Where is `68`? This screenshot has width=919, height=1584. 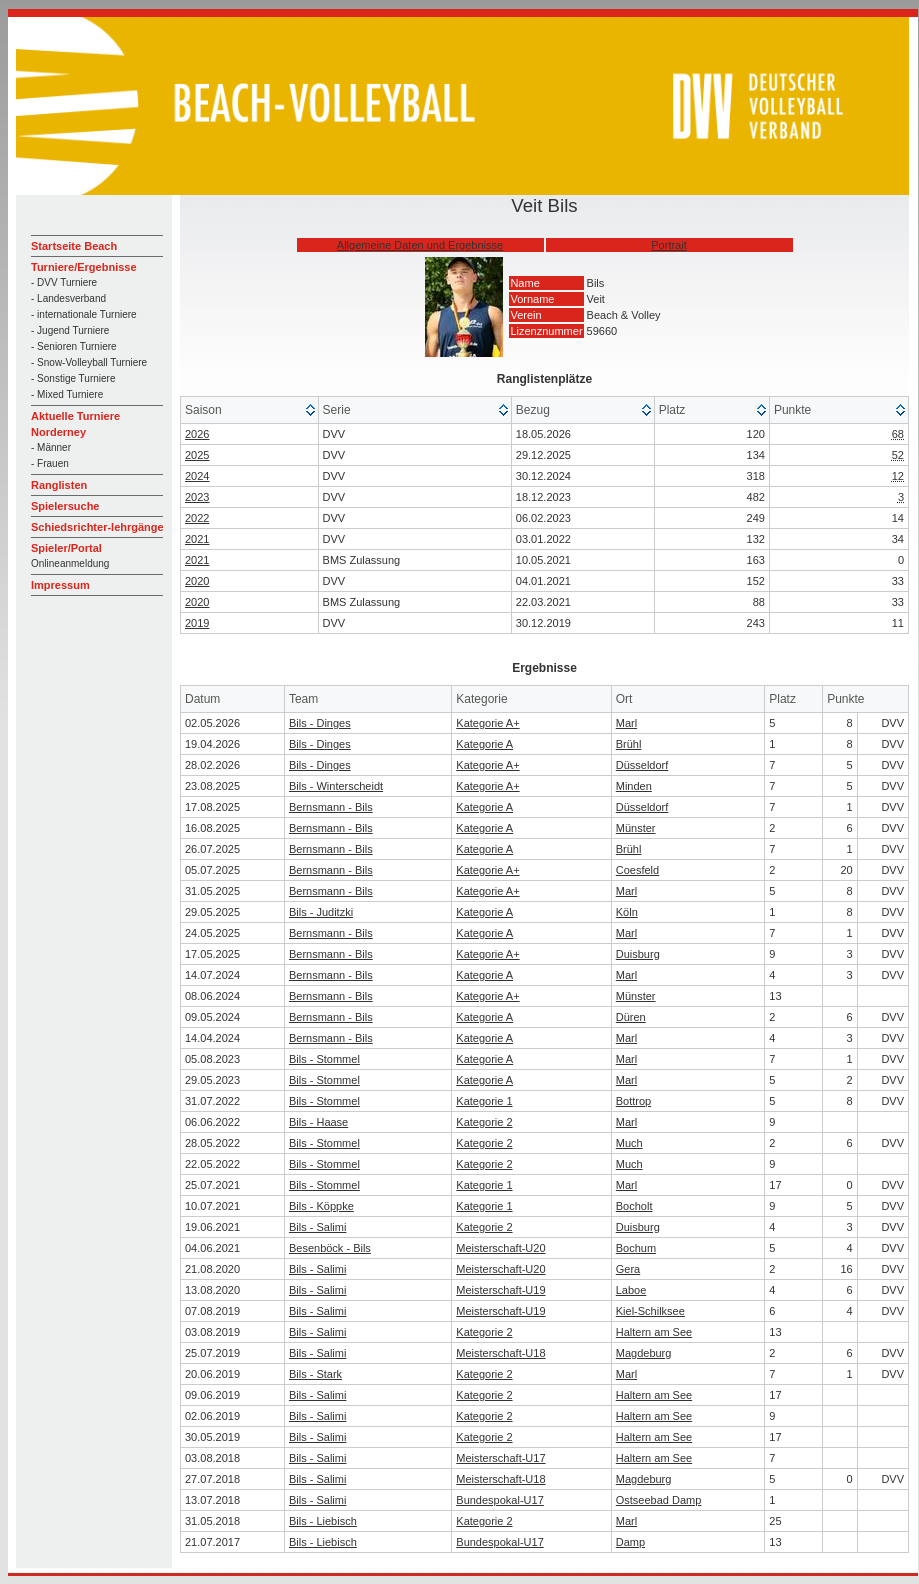
68 is located at coordinates (898, 434).